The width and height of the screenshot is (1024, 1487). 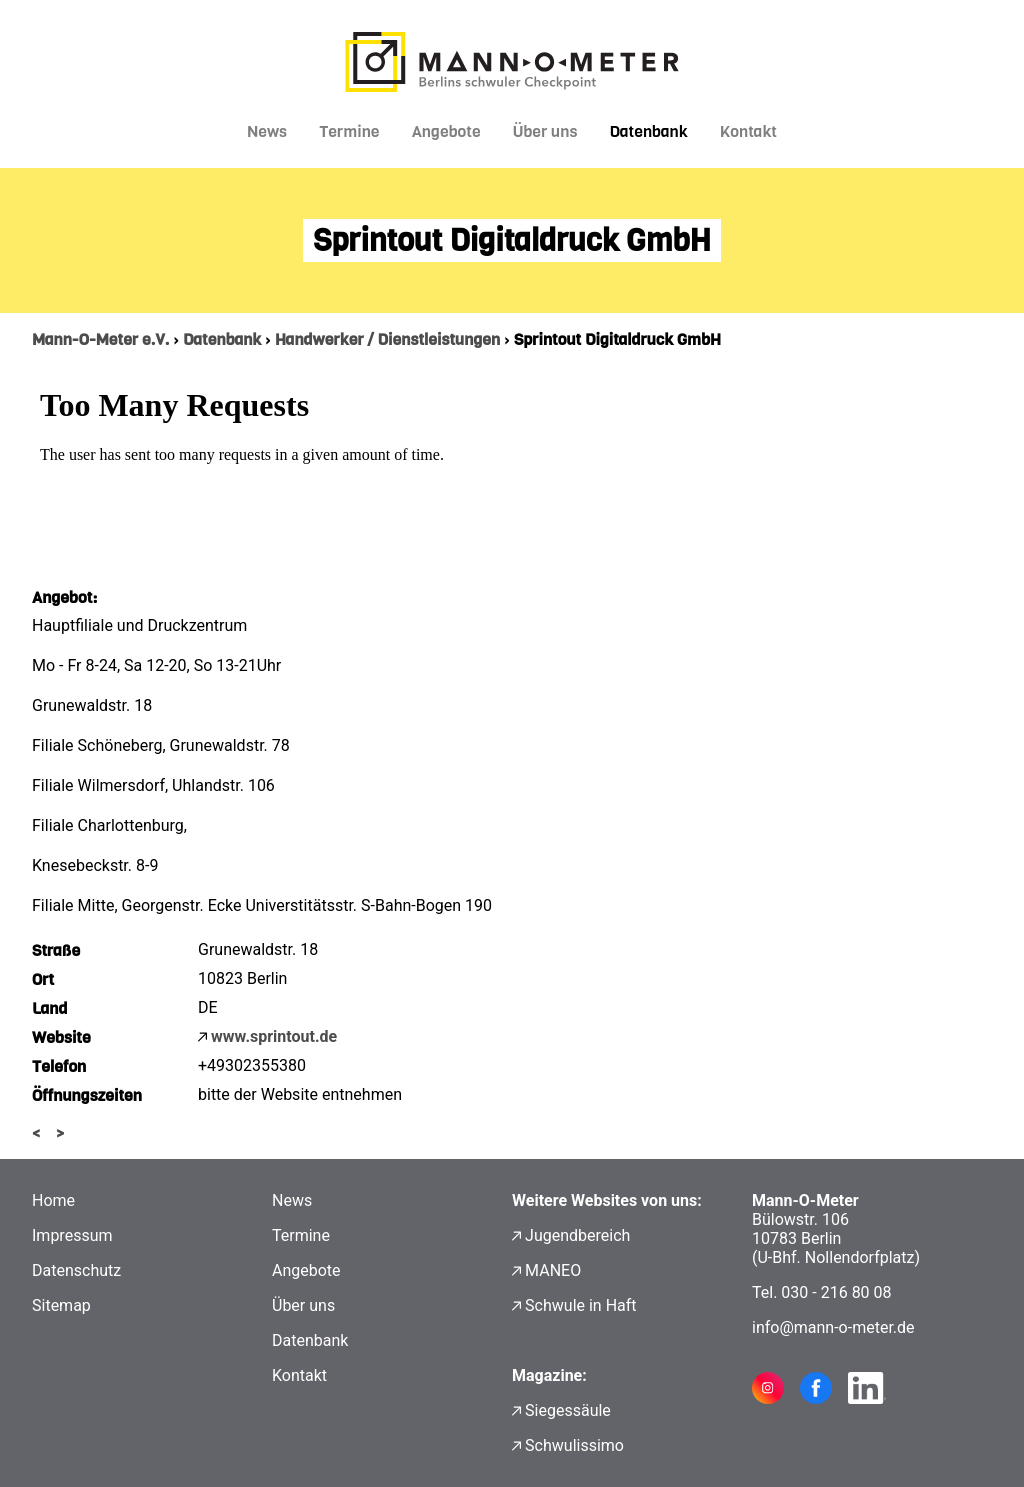 I want to click on Jugendbereich, so click(x=577, y=1235).